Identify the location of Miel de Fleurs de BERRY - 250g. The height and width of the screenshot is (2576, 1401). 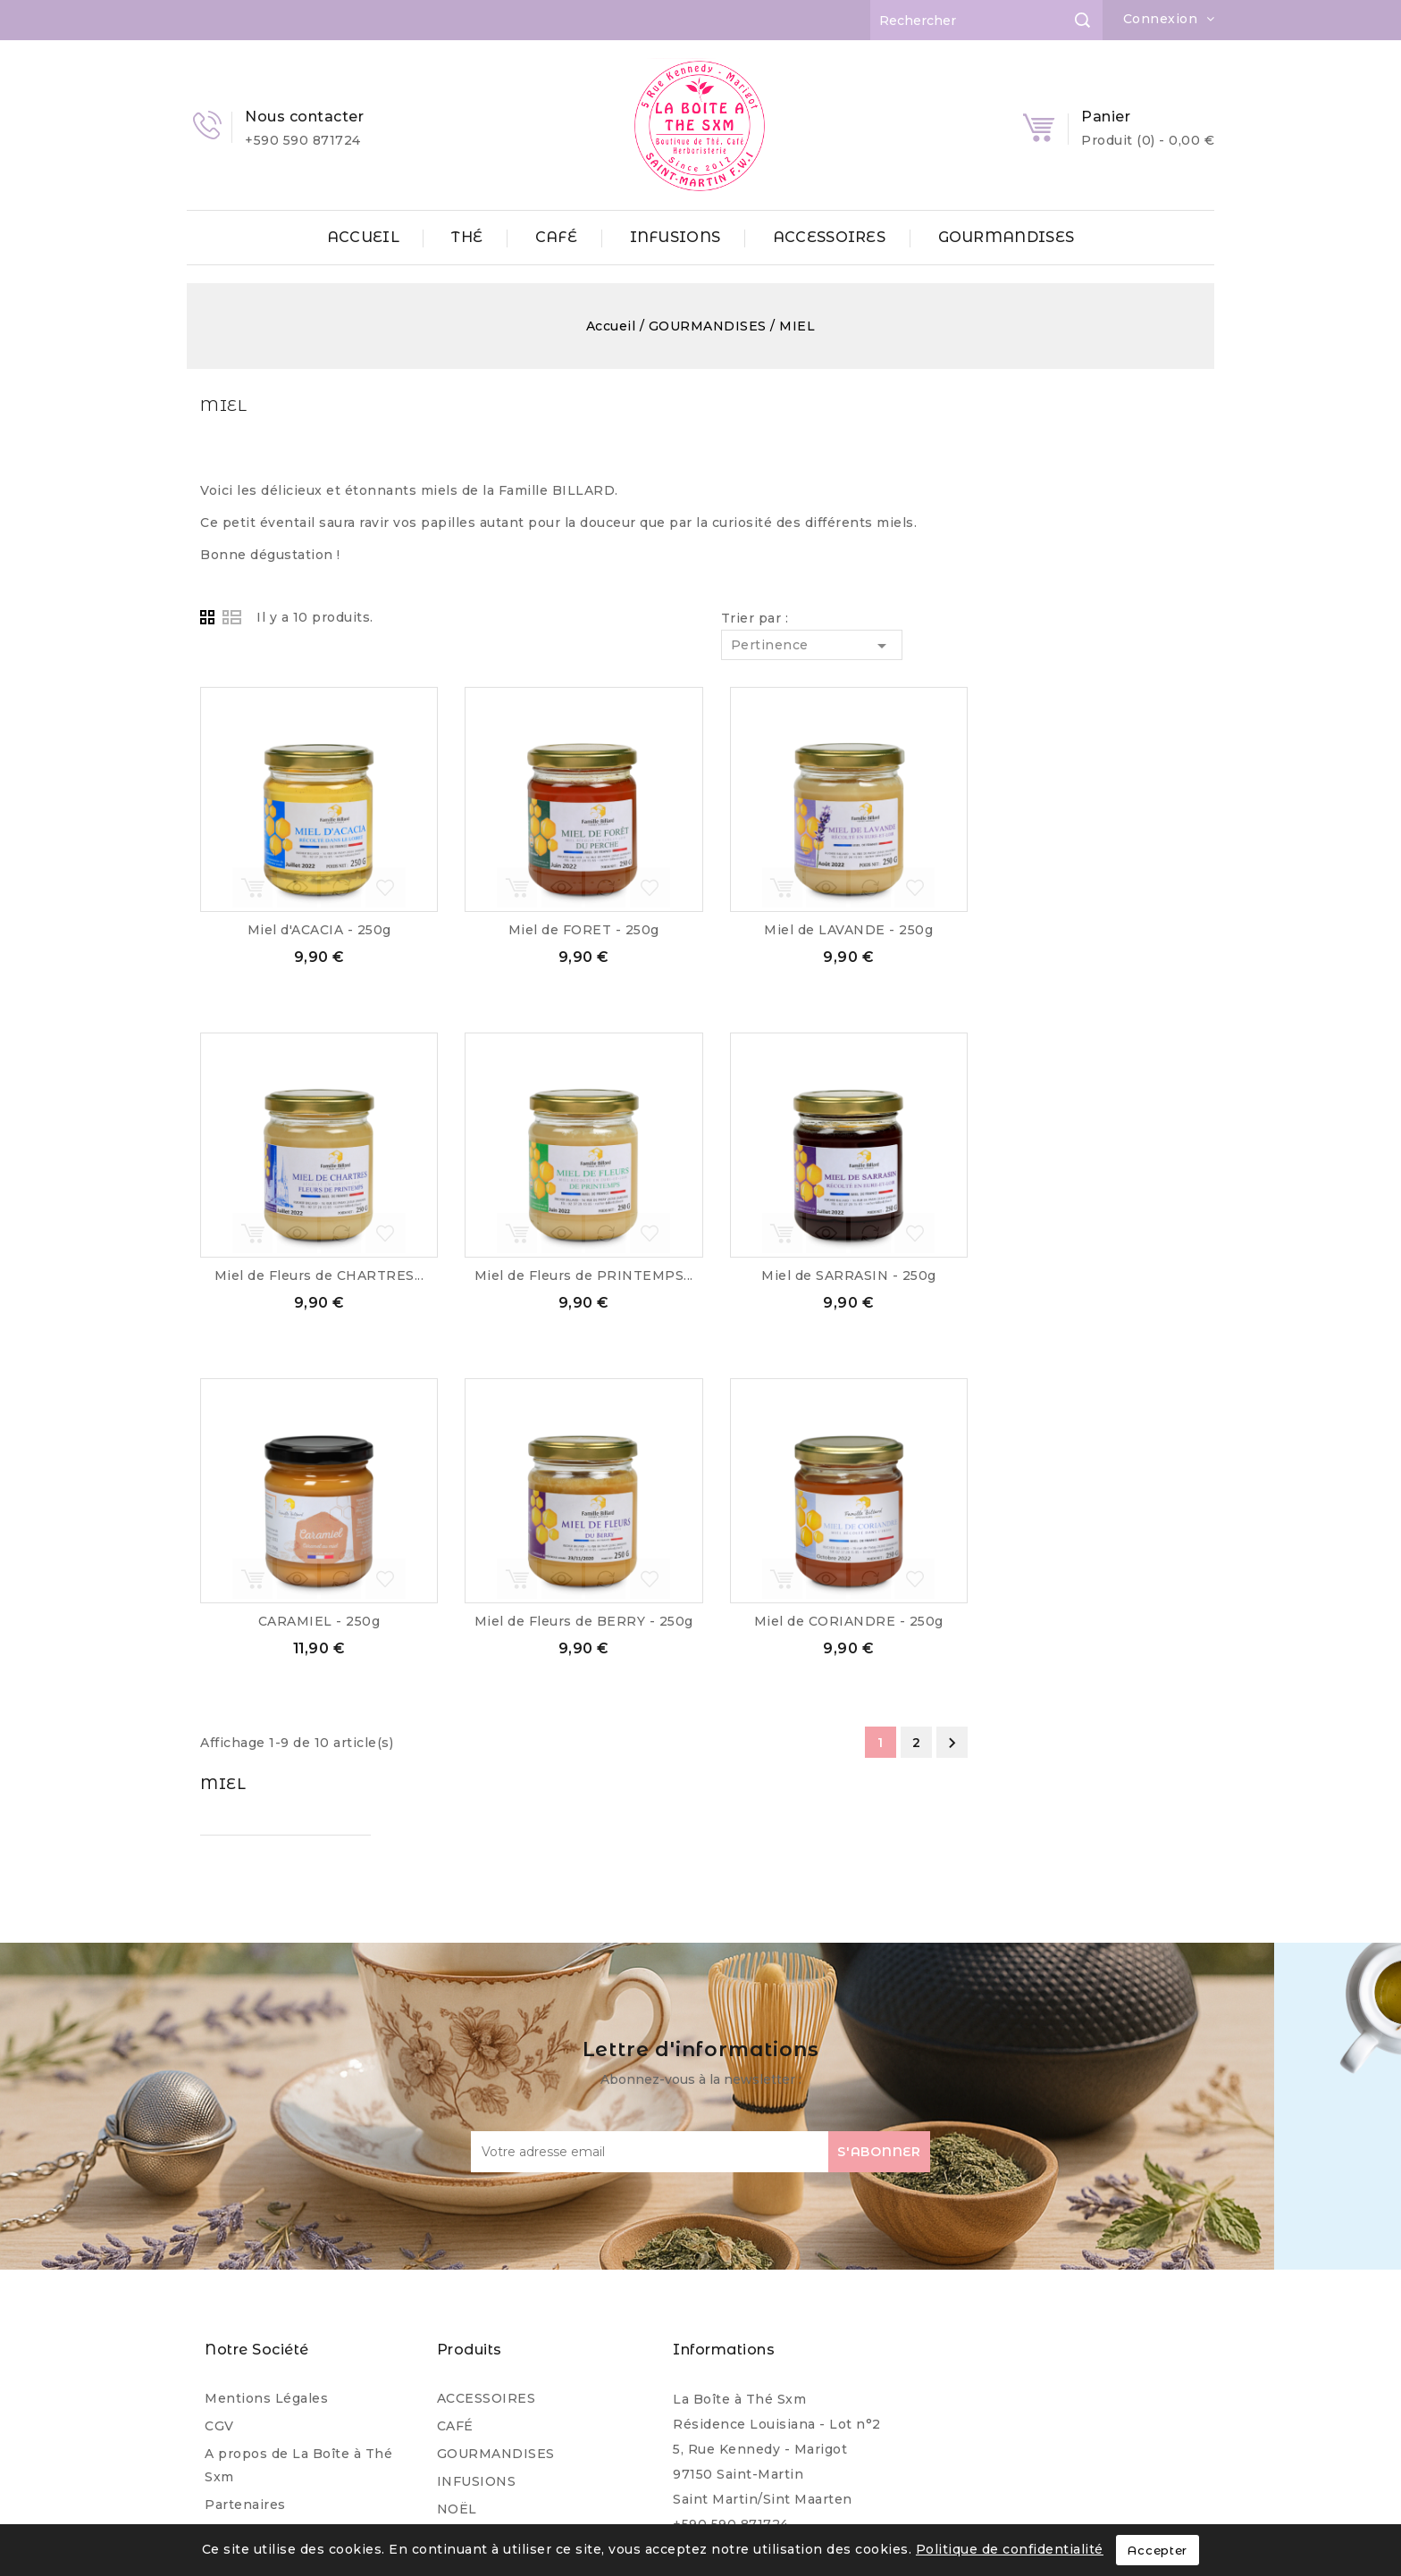
(830, 1621).